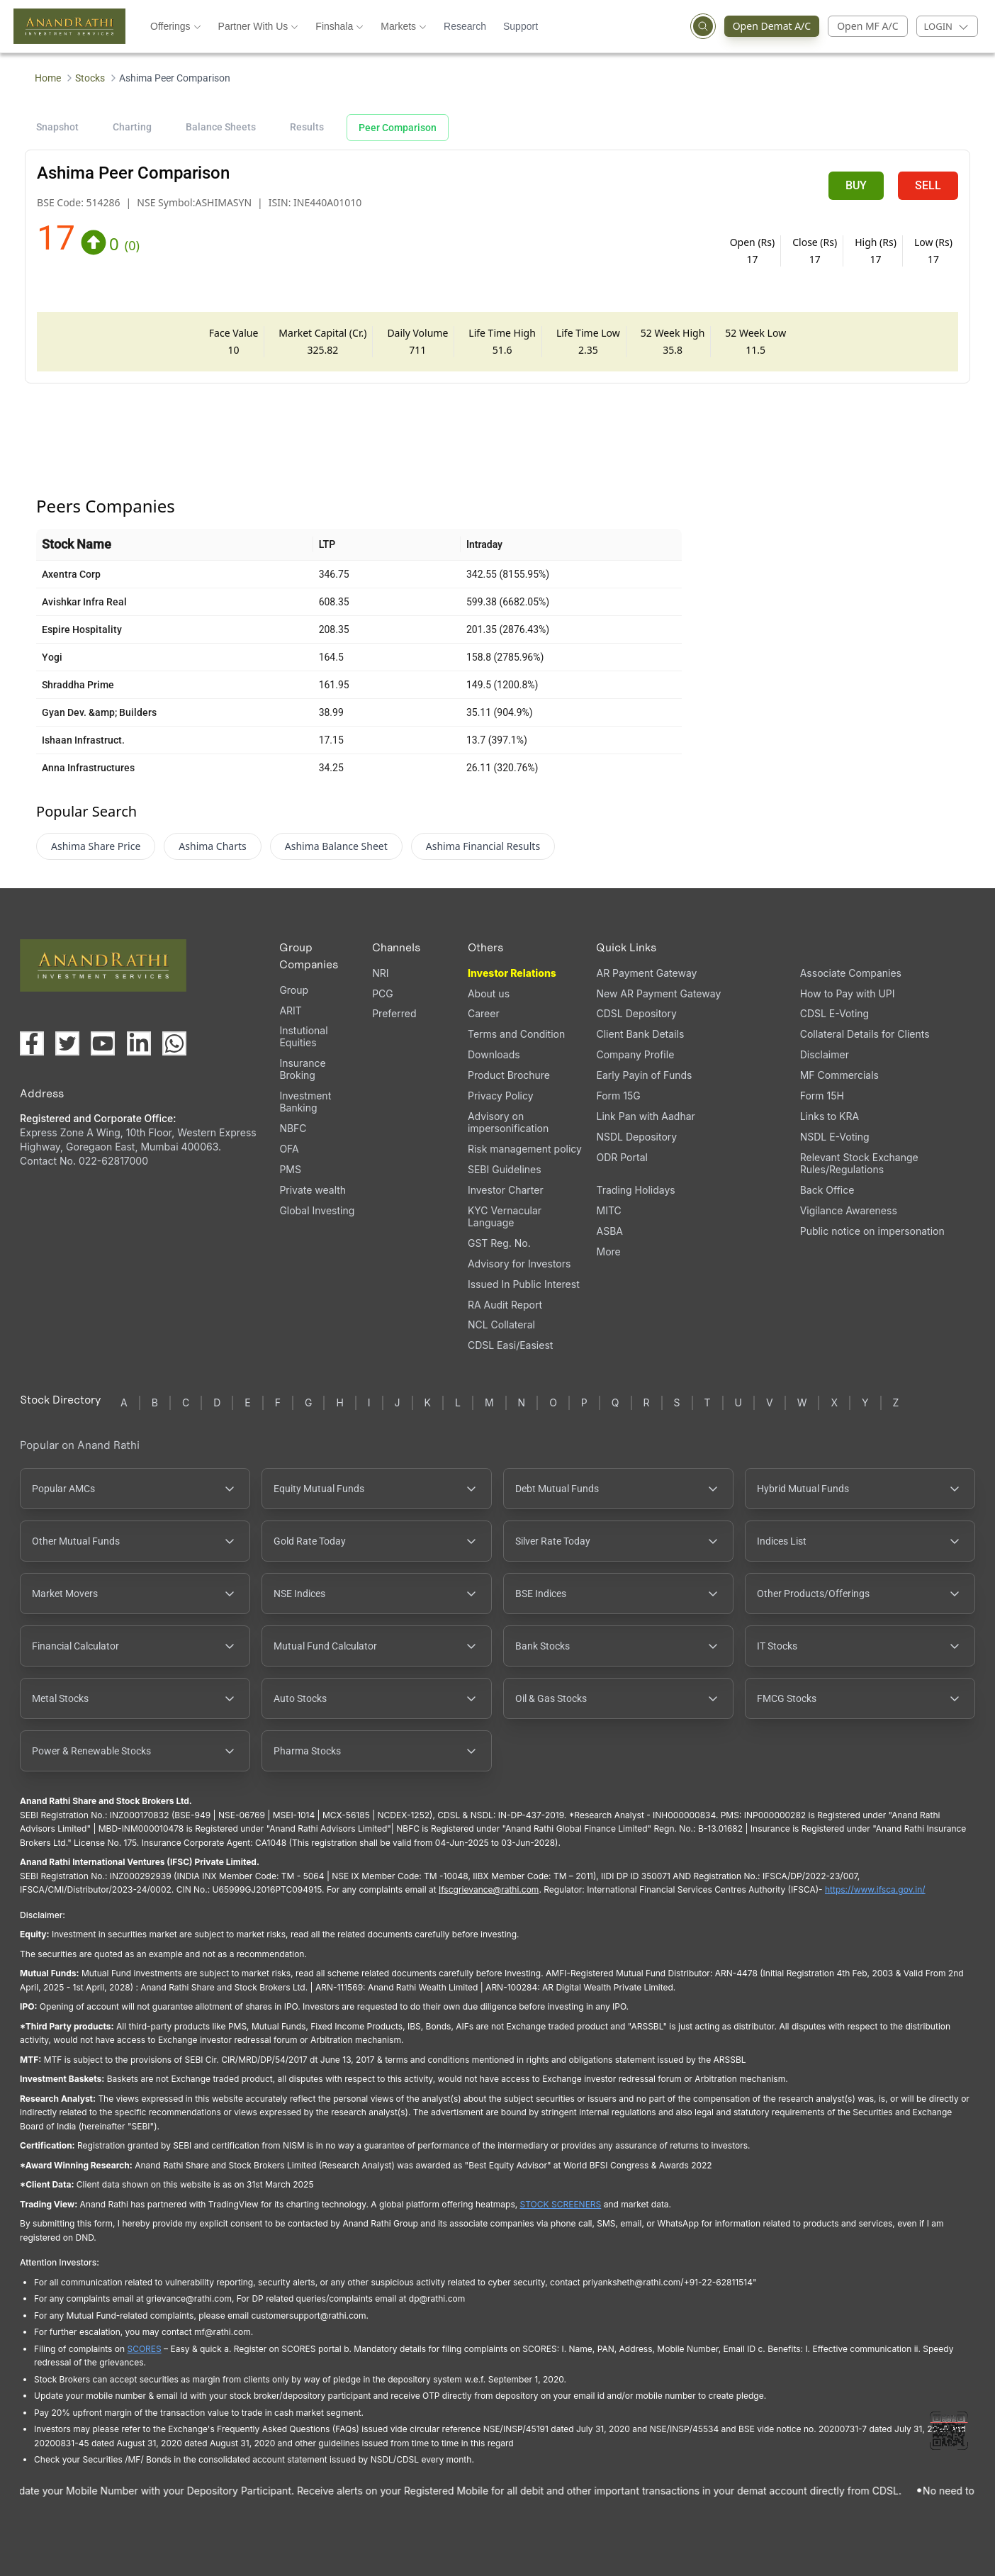 The image size is (995, 2576). I want to click on More, so click(608, 1252).